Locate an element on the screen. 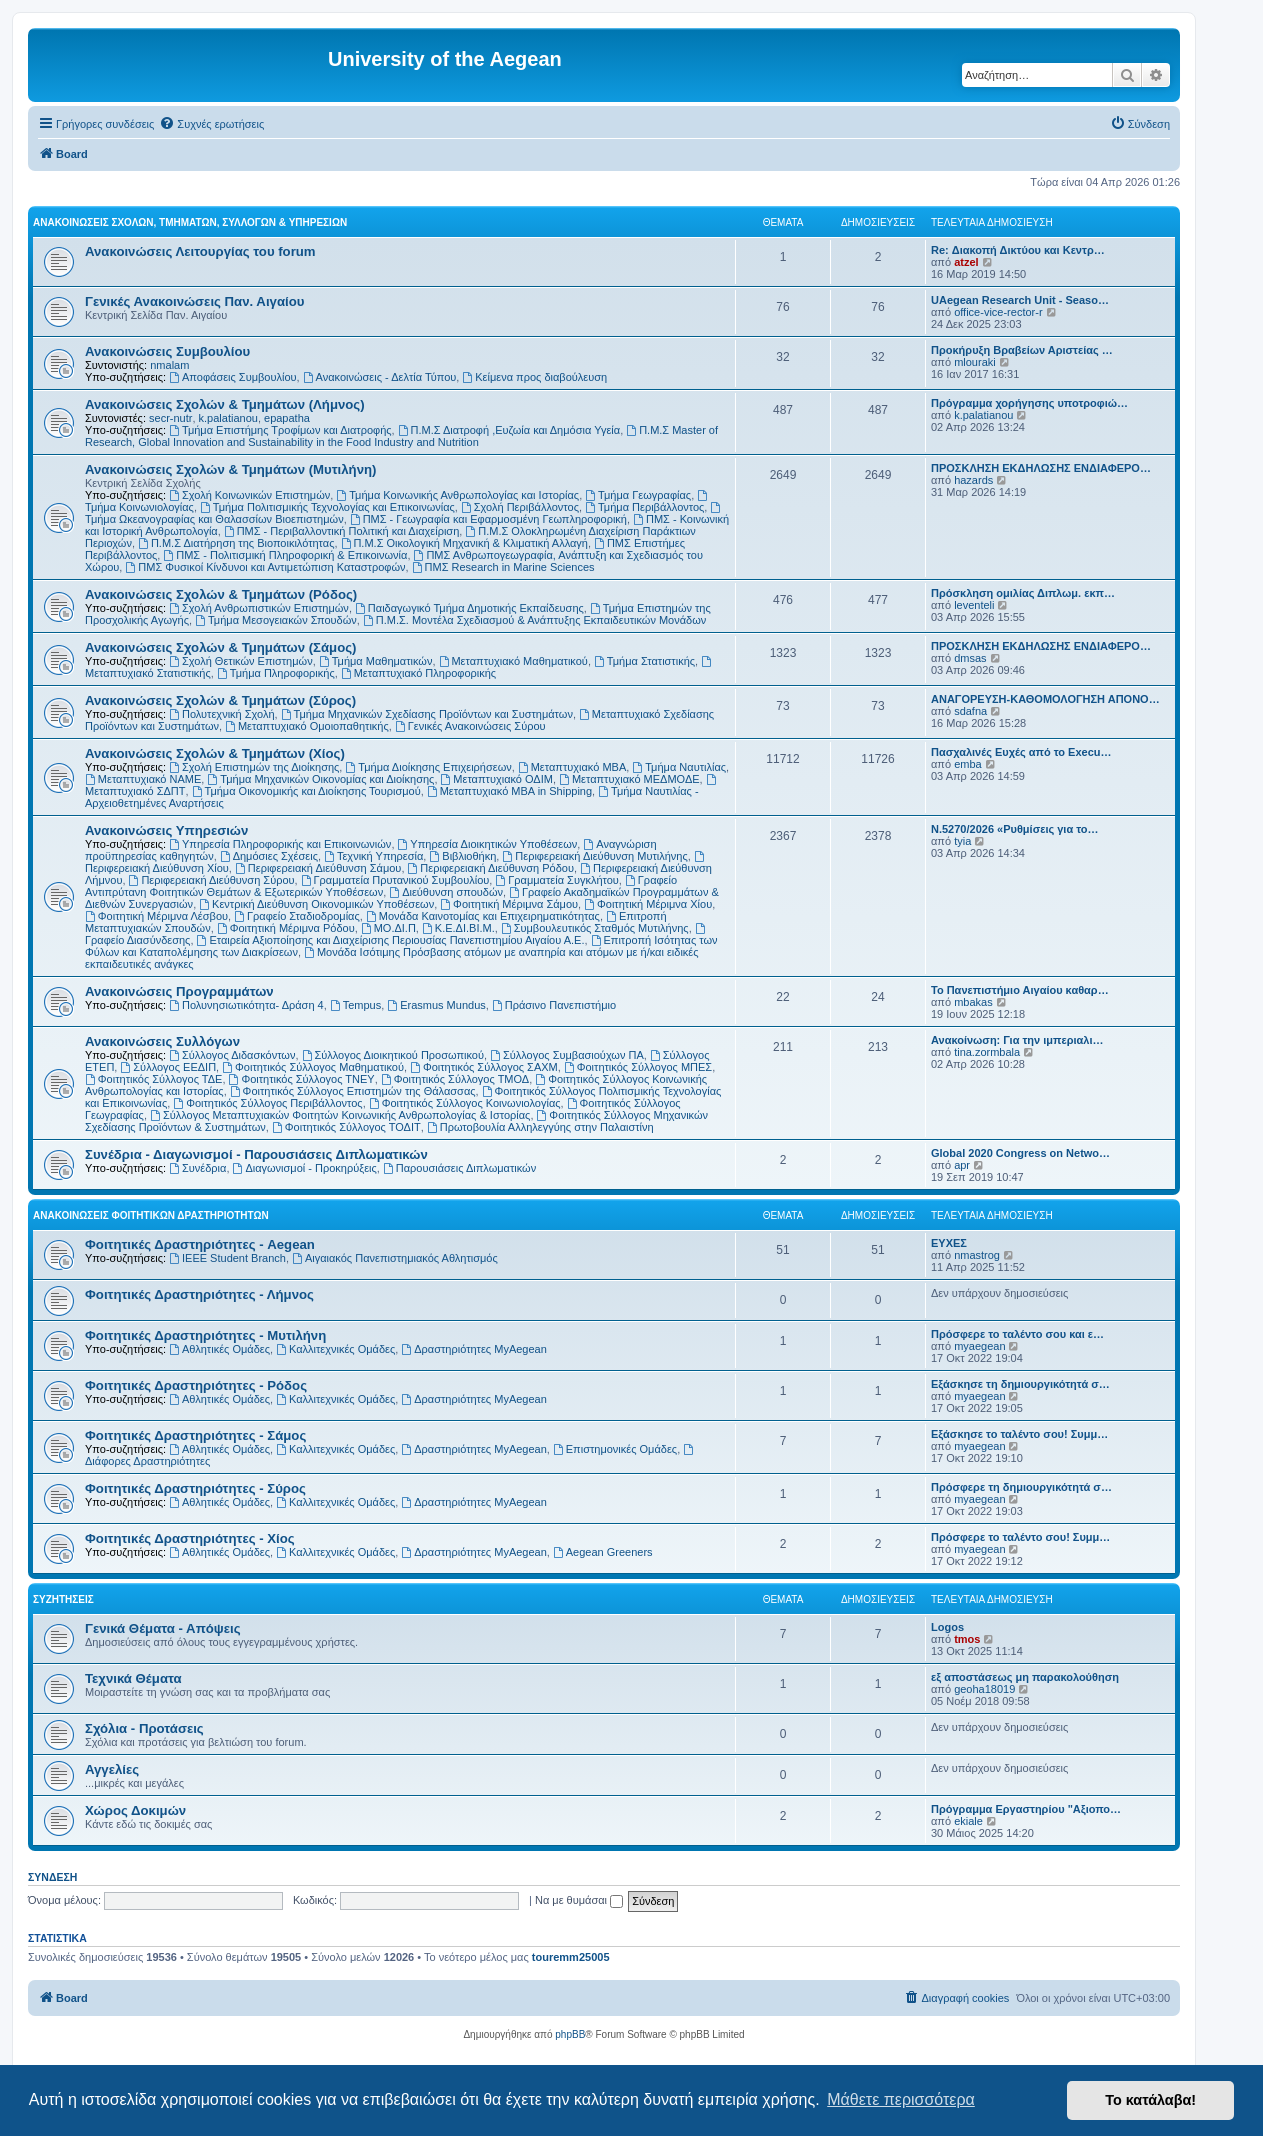 This screenshot has height=2136, width=1263. Ν.5270/2026 «Ρυθμίσεις για το… is located at coordinates (1015, 829).